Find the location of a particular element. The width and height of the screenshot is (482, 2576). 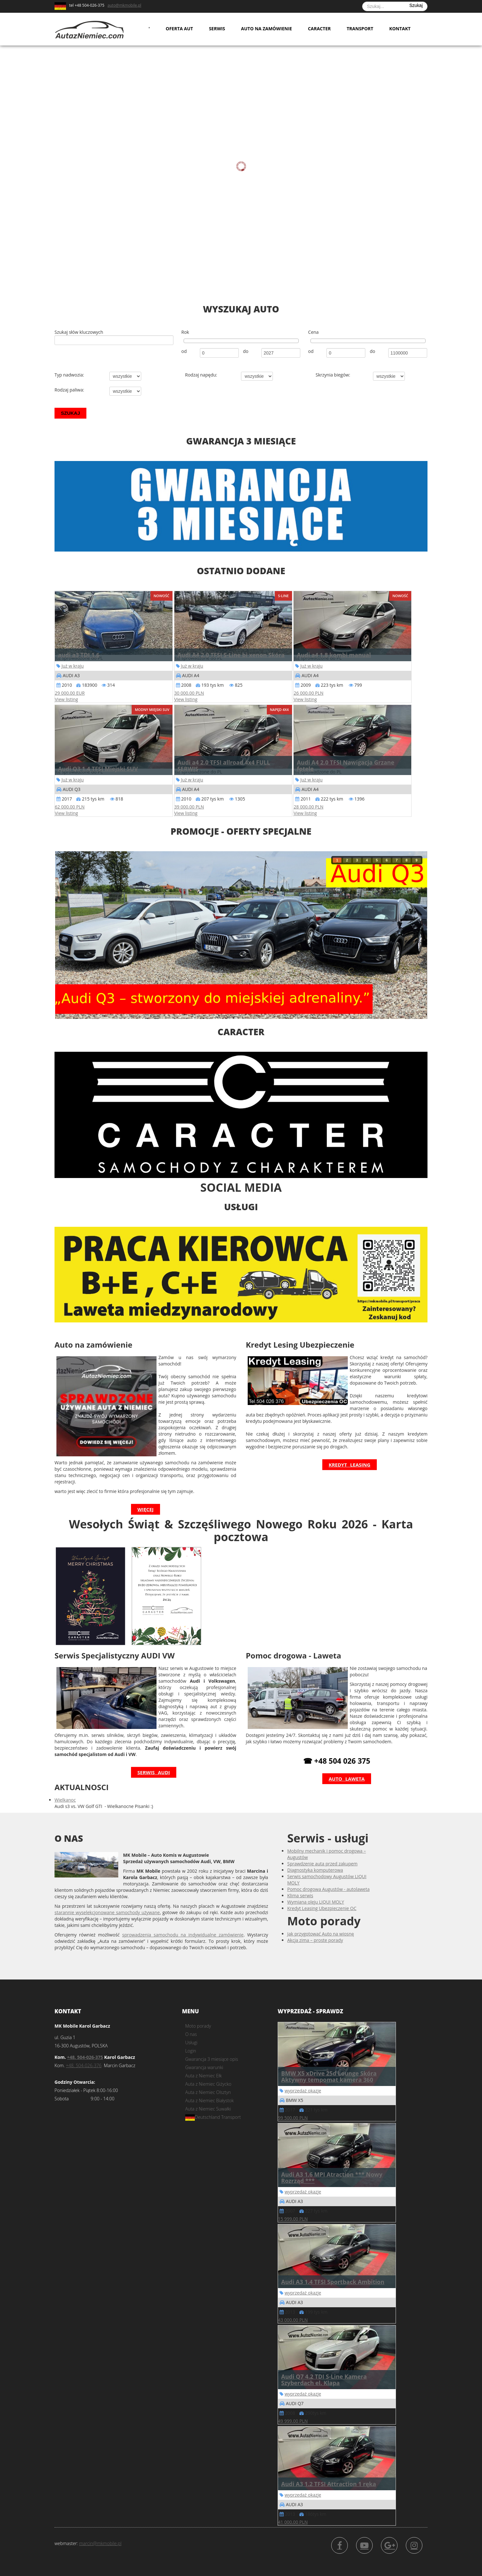

Auta z Niemiec Ełk is located at coordinates (203, 2076).